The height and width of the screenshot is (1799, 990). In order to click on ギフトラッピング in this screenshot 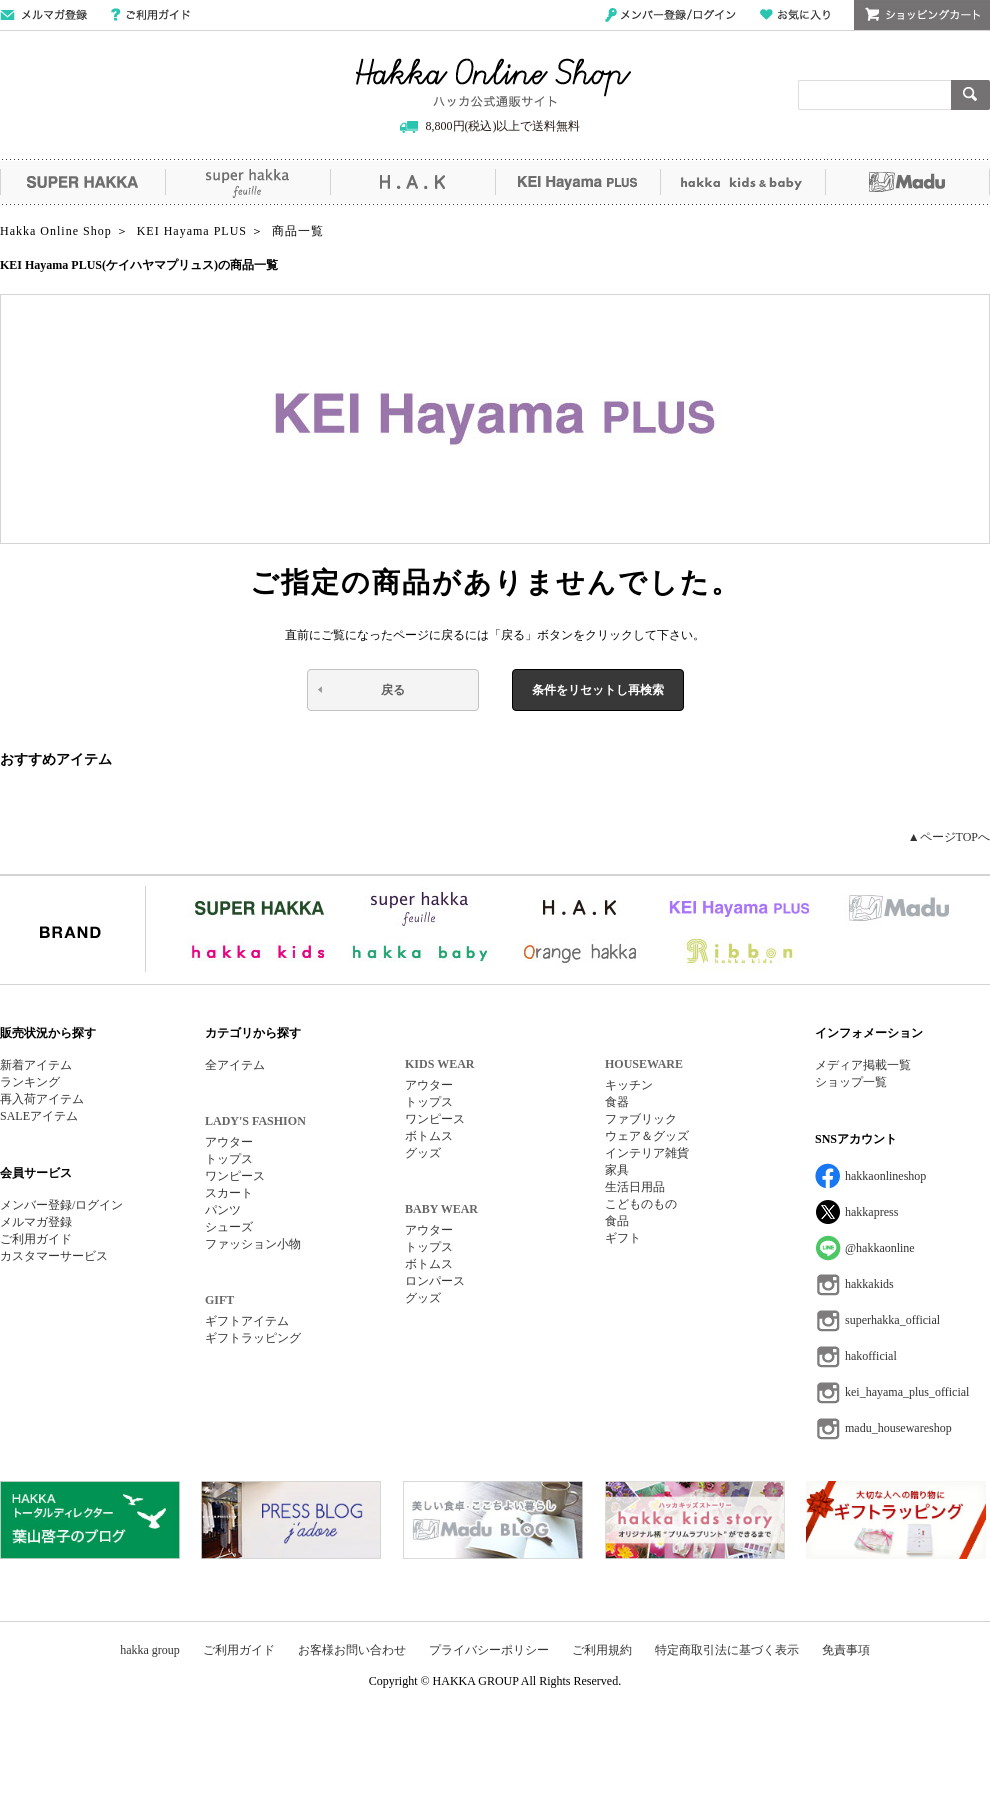, I will do `click(253, 1338)`.